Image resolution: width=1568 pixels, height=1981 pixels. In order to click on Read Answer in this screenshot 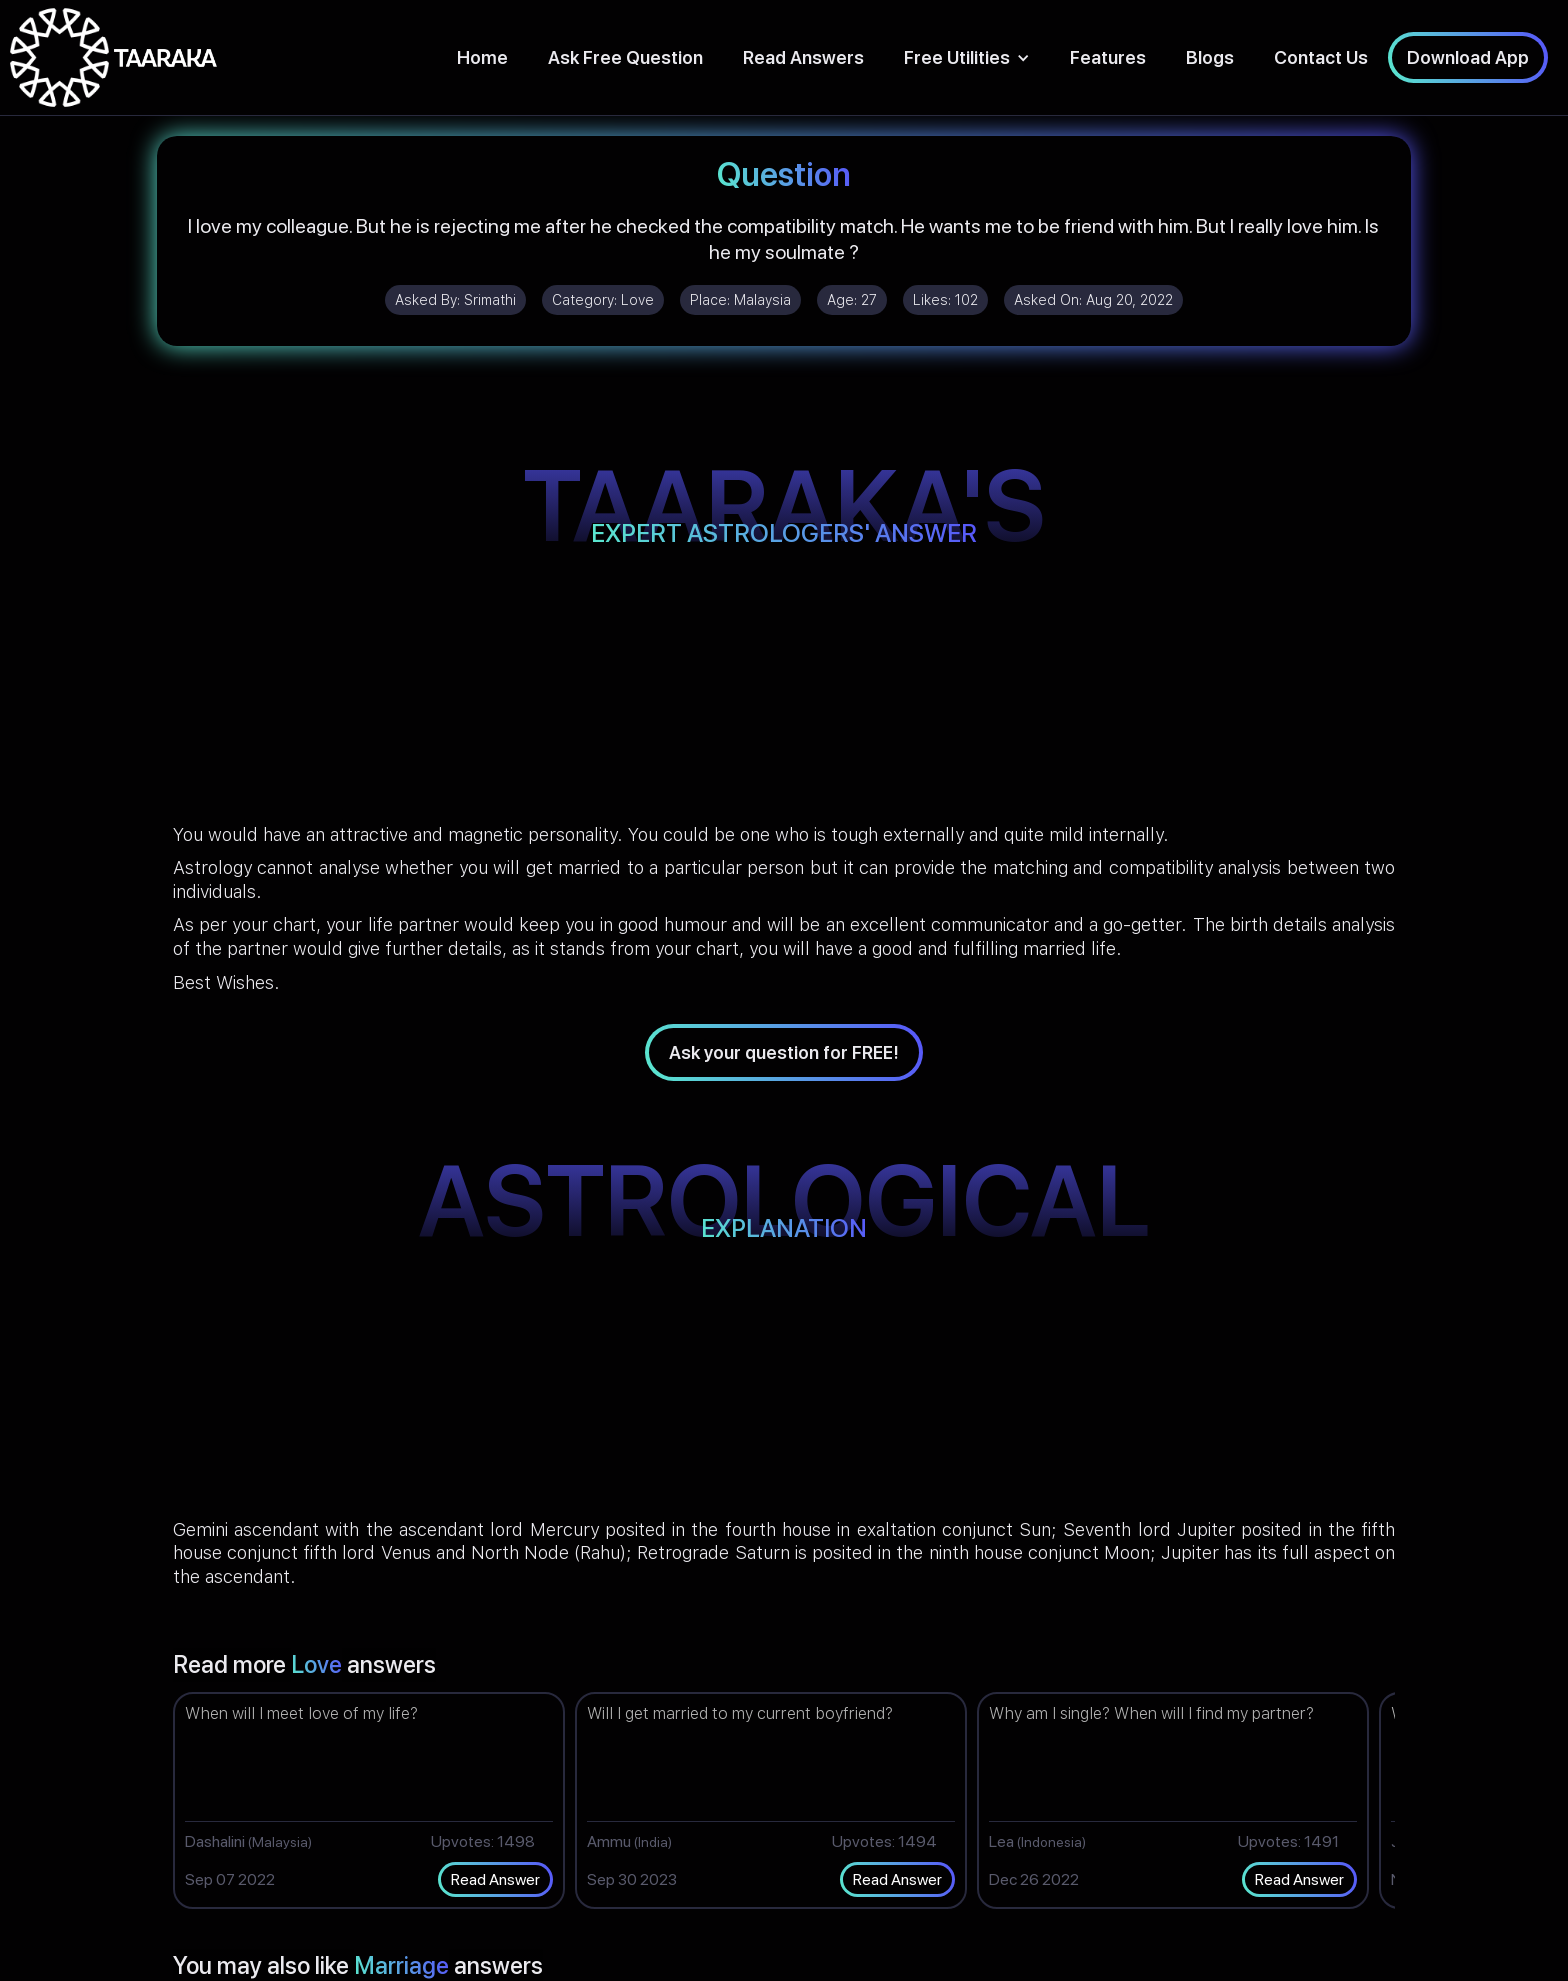, I will do `click(495, 1879)`.